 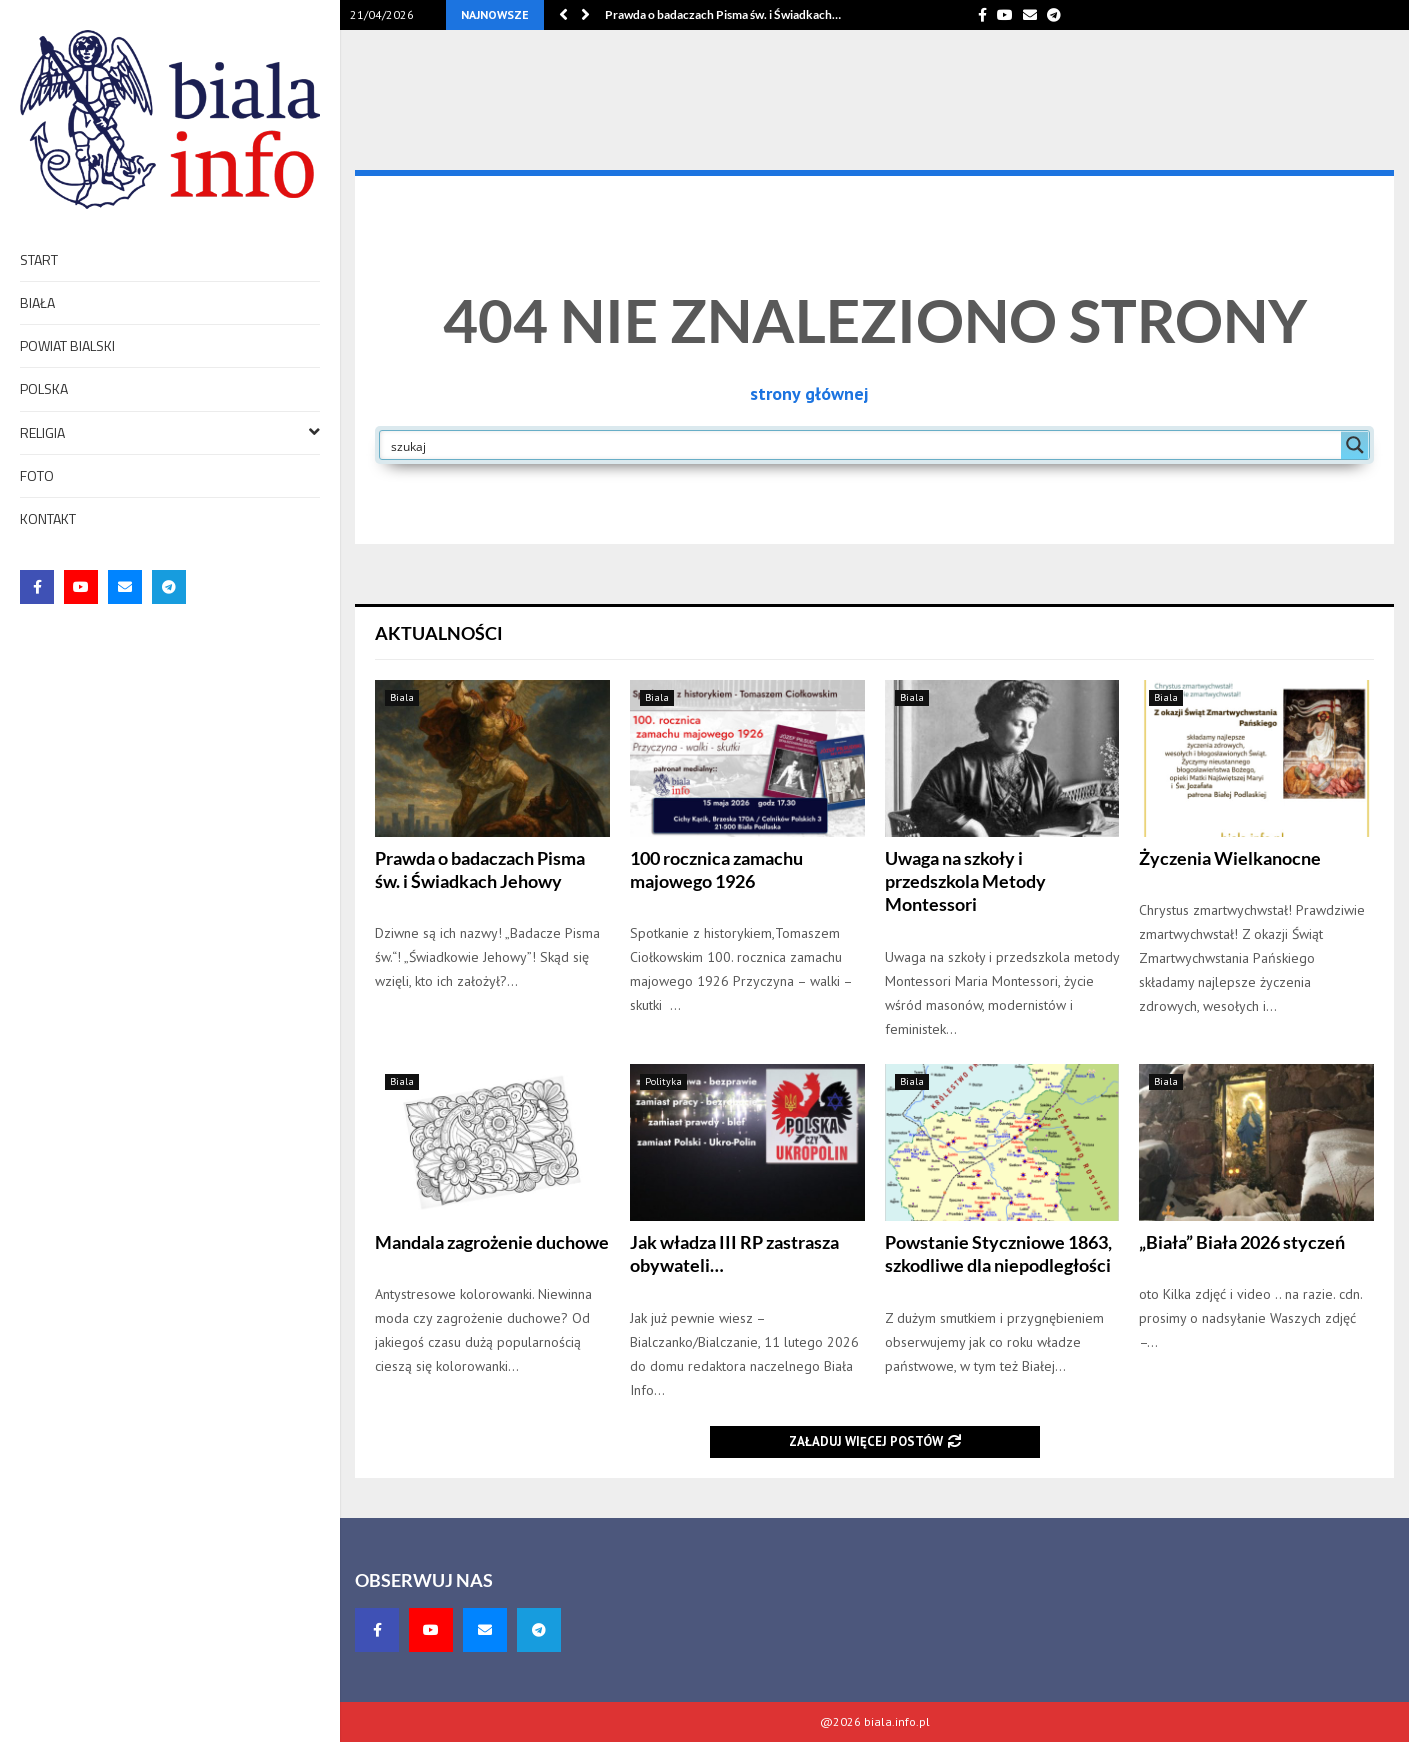 What do you see at coordinates (723, 14) in the screenshot?
I see `Prawda o badaczach Pisma św. i Świadkach…` at bounding box center [723, 14].